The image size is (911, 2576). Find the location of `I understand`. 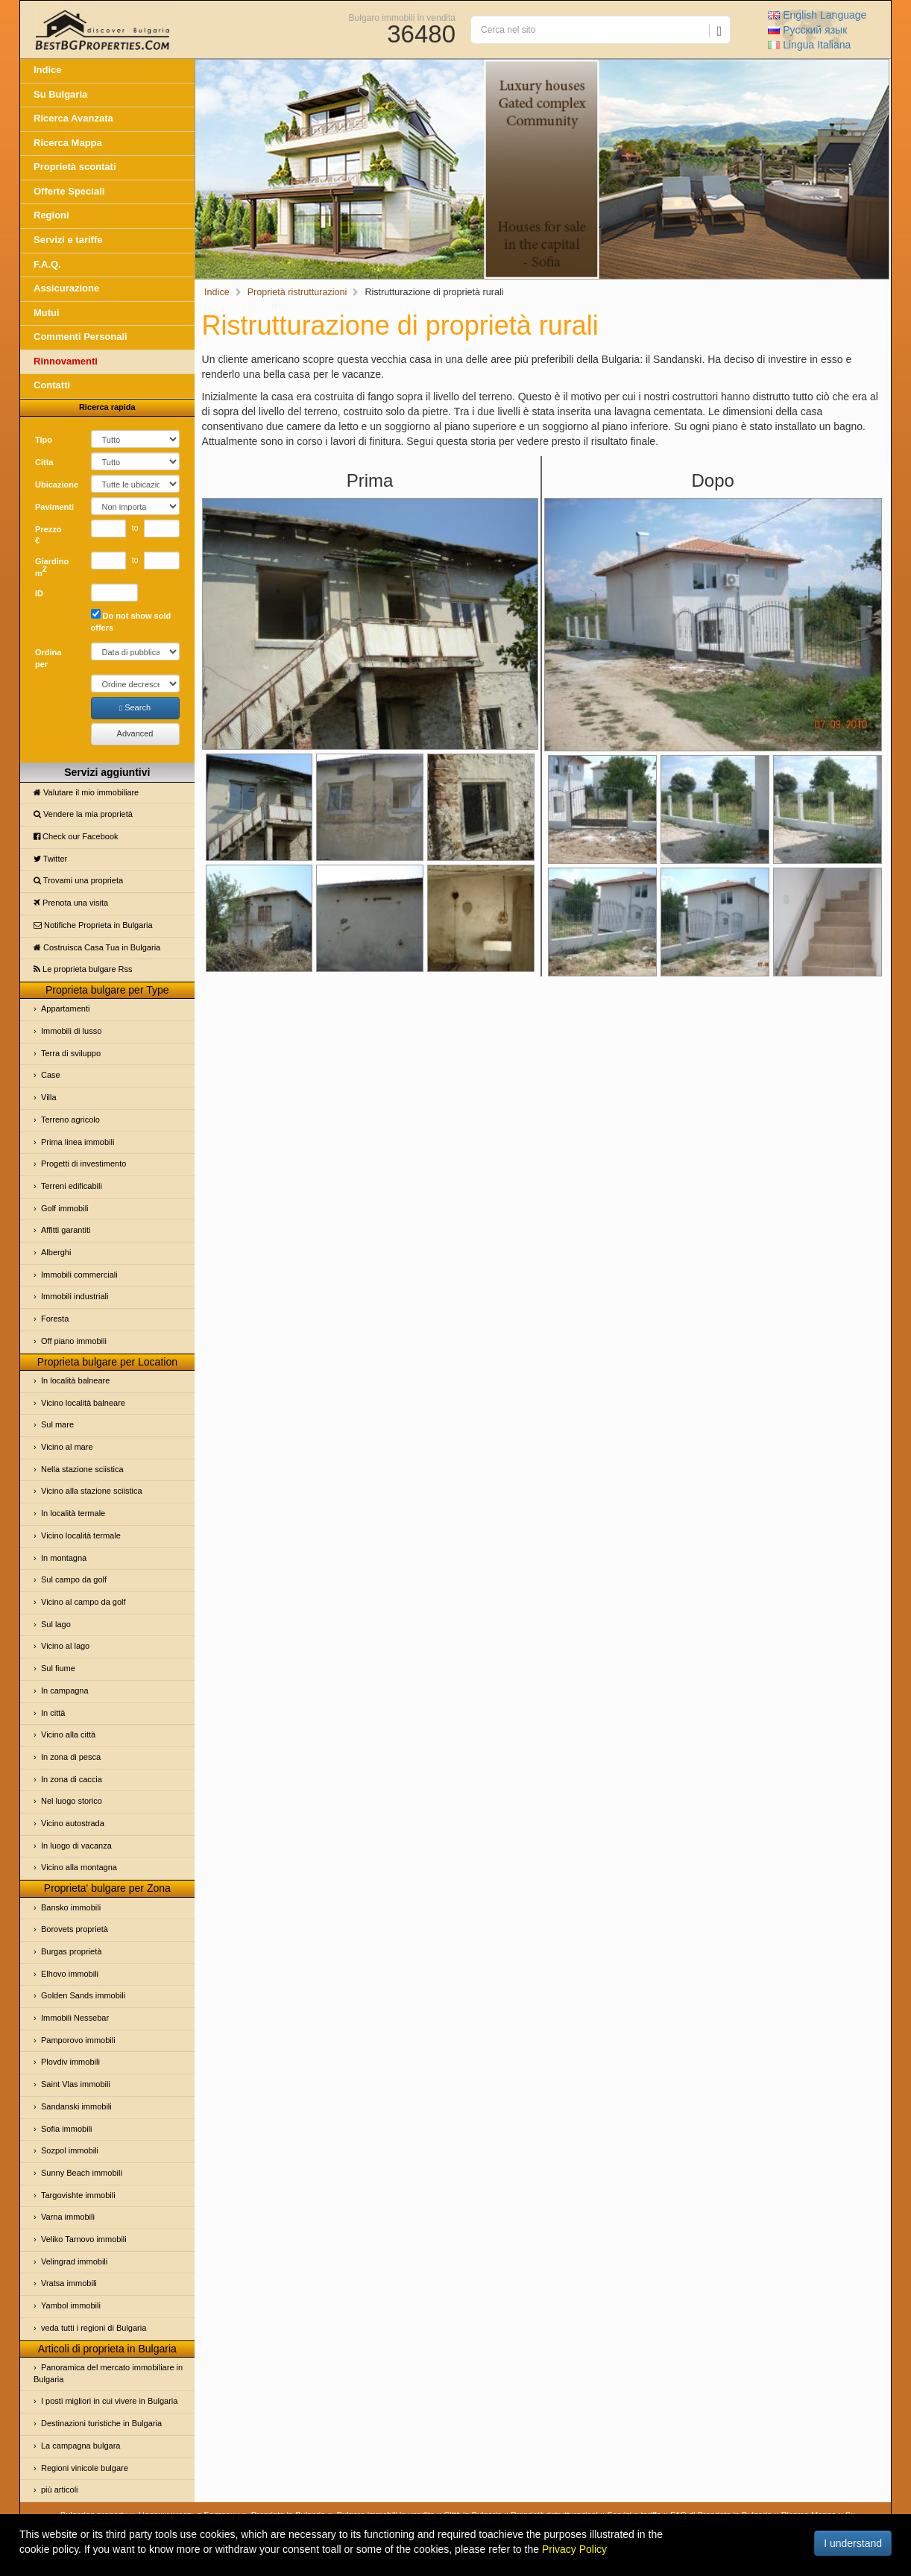

I understand is located at coordinates (853, 2543).